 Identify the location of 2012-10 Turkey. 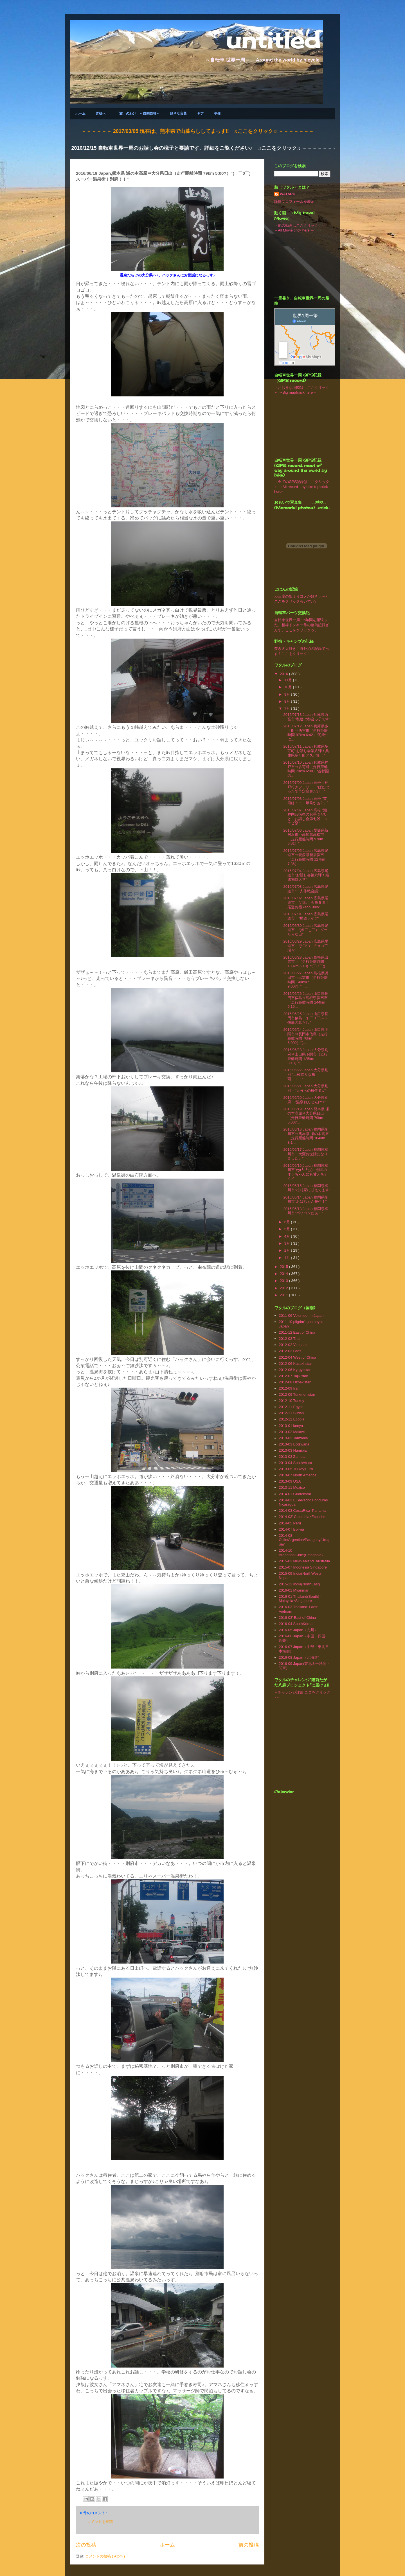
(291, 1401).